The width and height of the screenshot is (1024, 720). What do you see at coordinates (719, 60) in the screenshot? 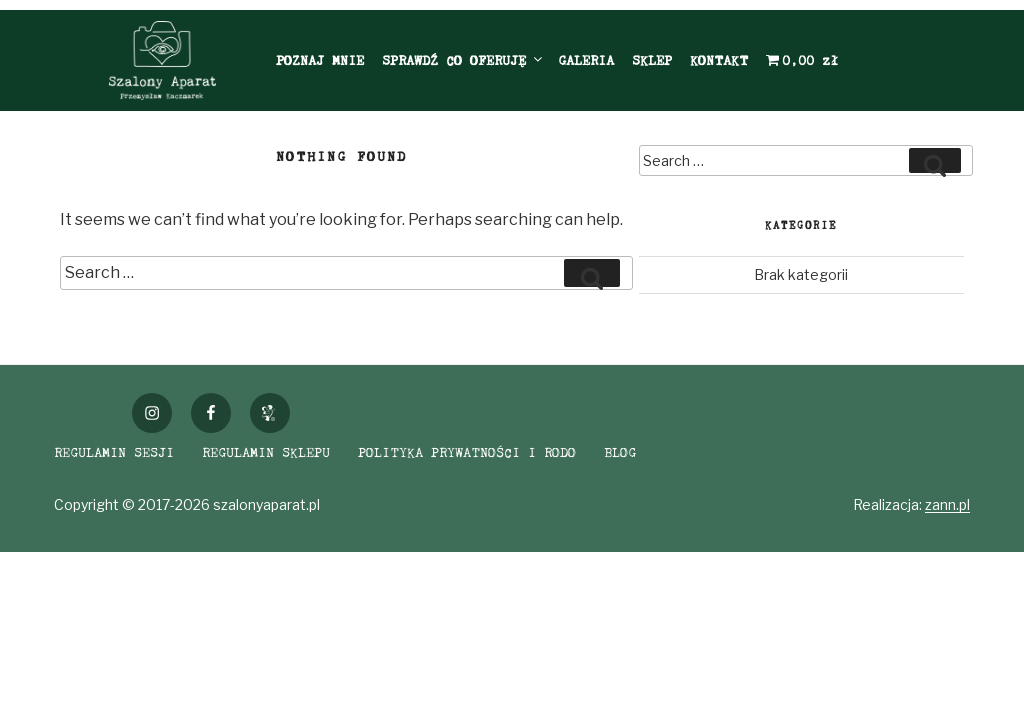
I see `KONTAKT` at bounding box center [719, 60].